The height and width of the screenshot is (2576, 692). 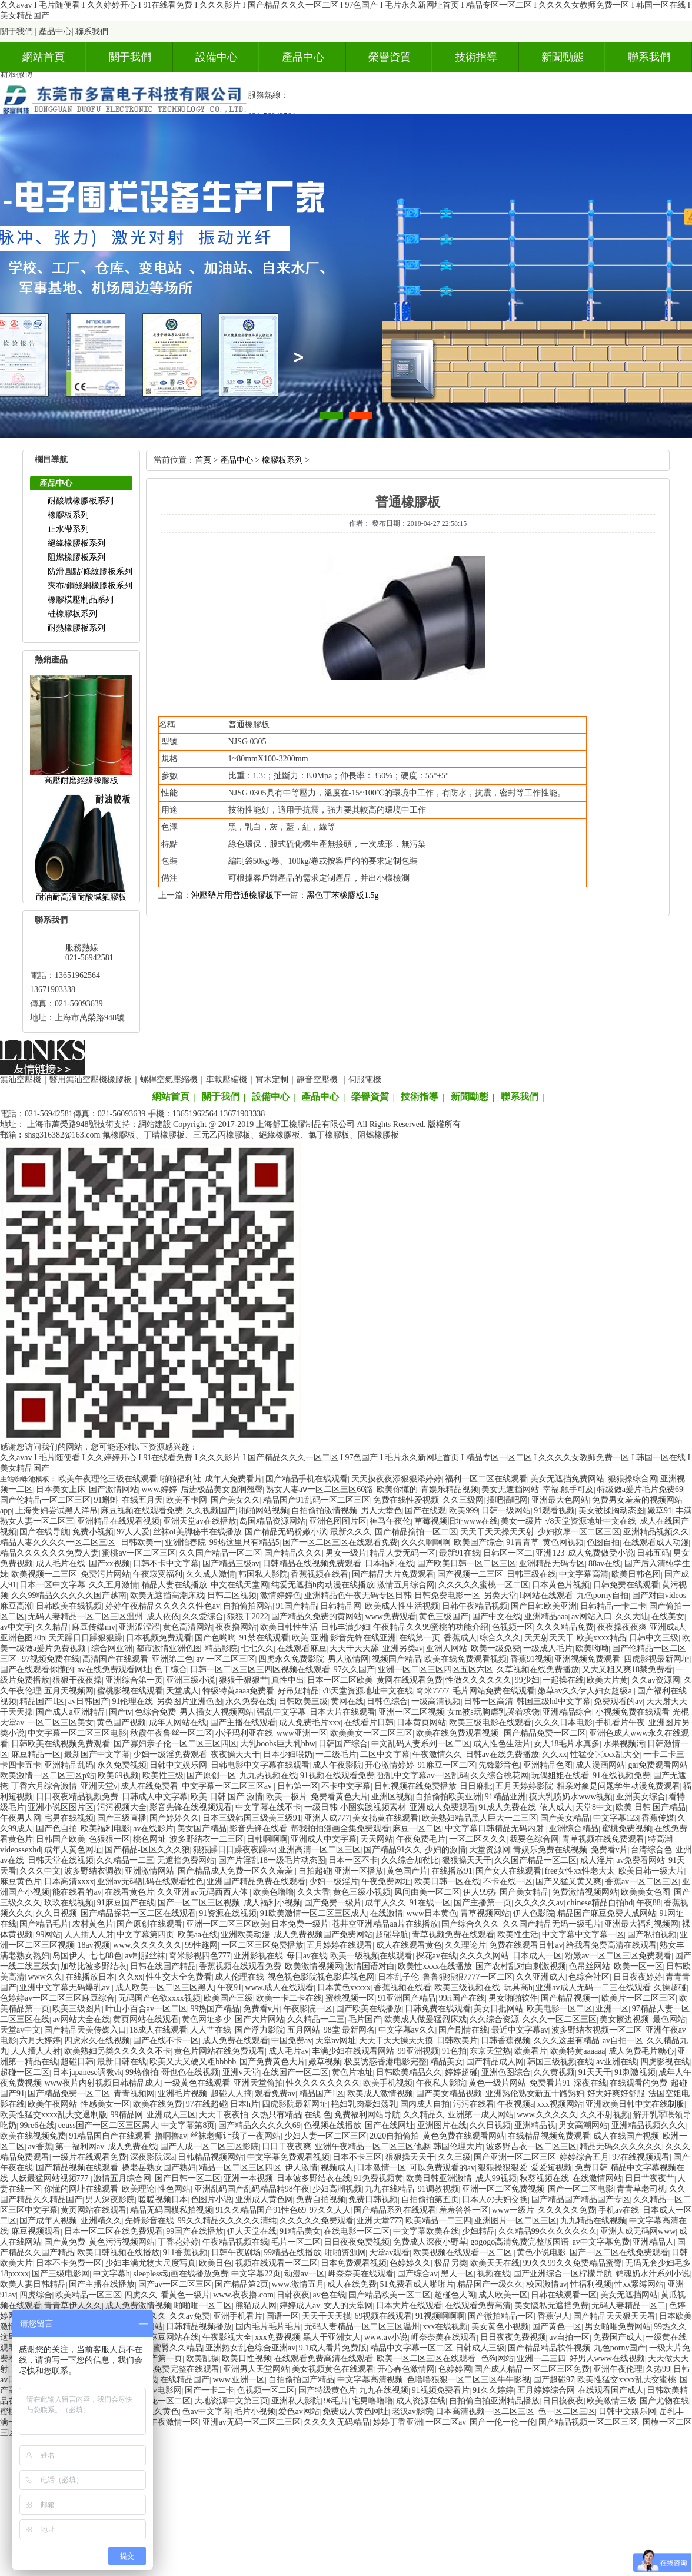 I want to click on 在线看黄色片, so click(x=129, y=1892).